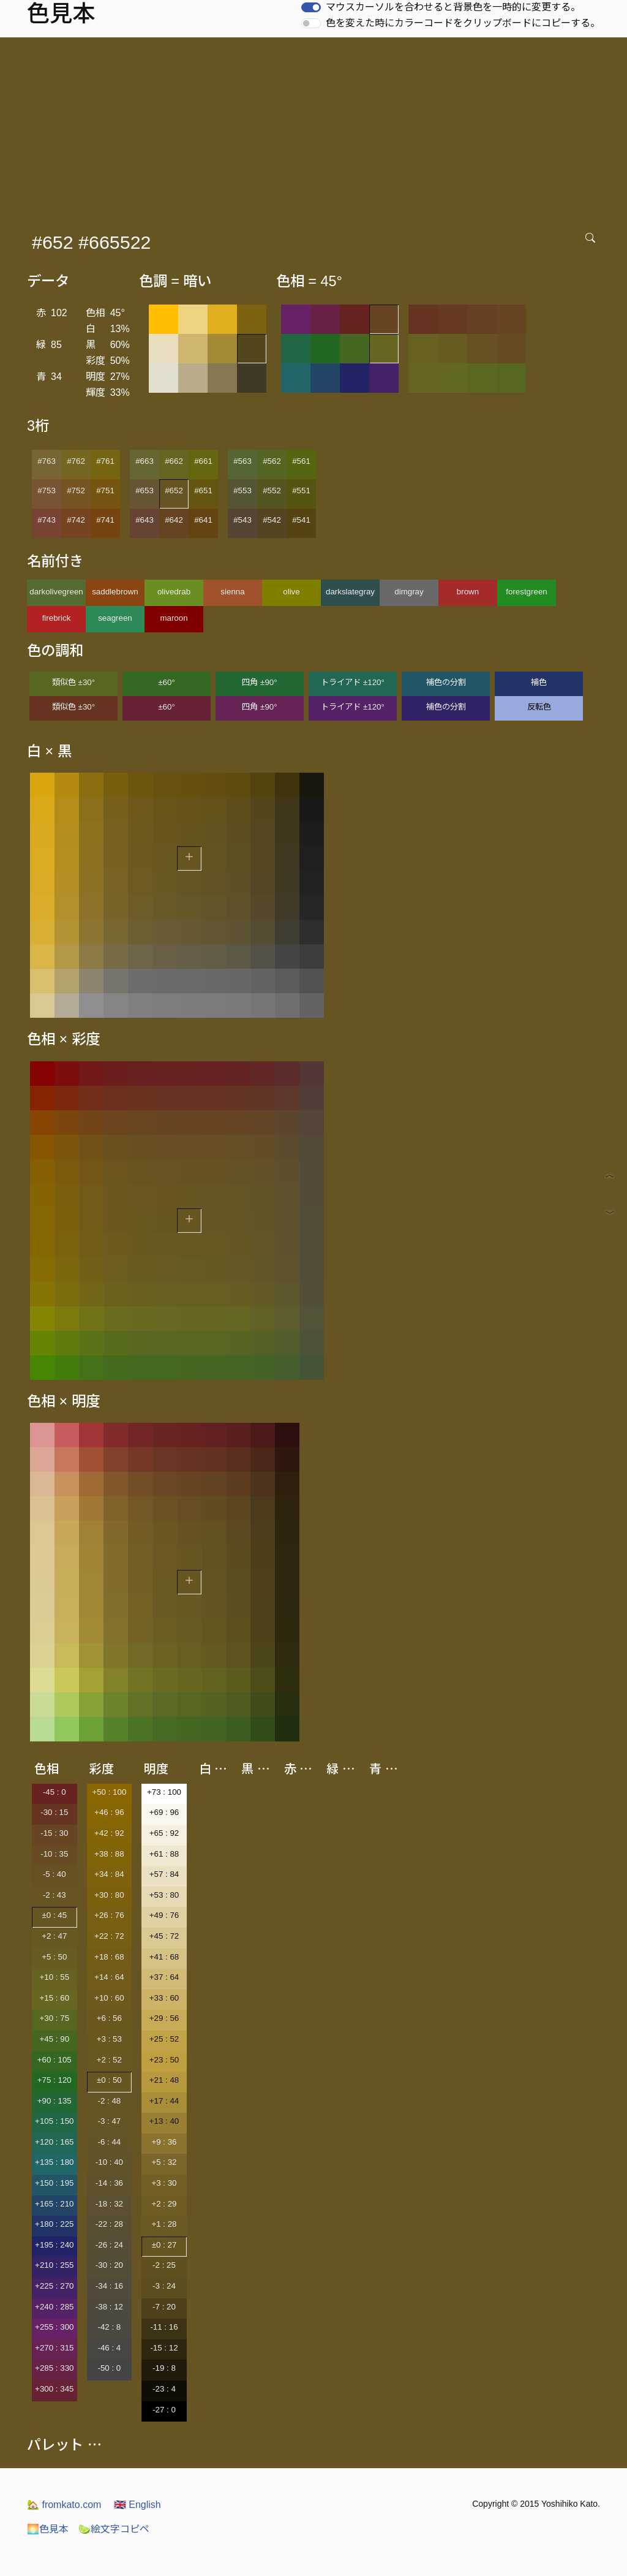  I want to click on darkolivegreen, so click(56, 591).